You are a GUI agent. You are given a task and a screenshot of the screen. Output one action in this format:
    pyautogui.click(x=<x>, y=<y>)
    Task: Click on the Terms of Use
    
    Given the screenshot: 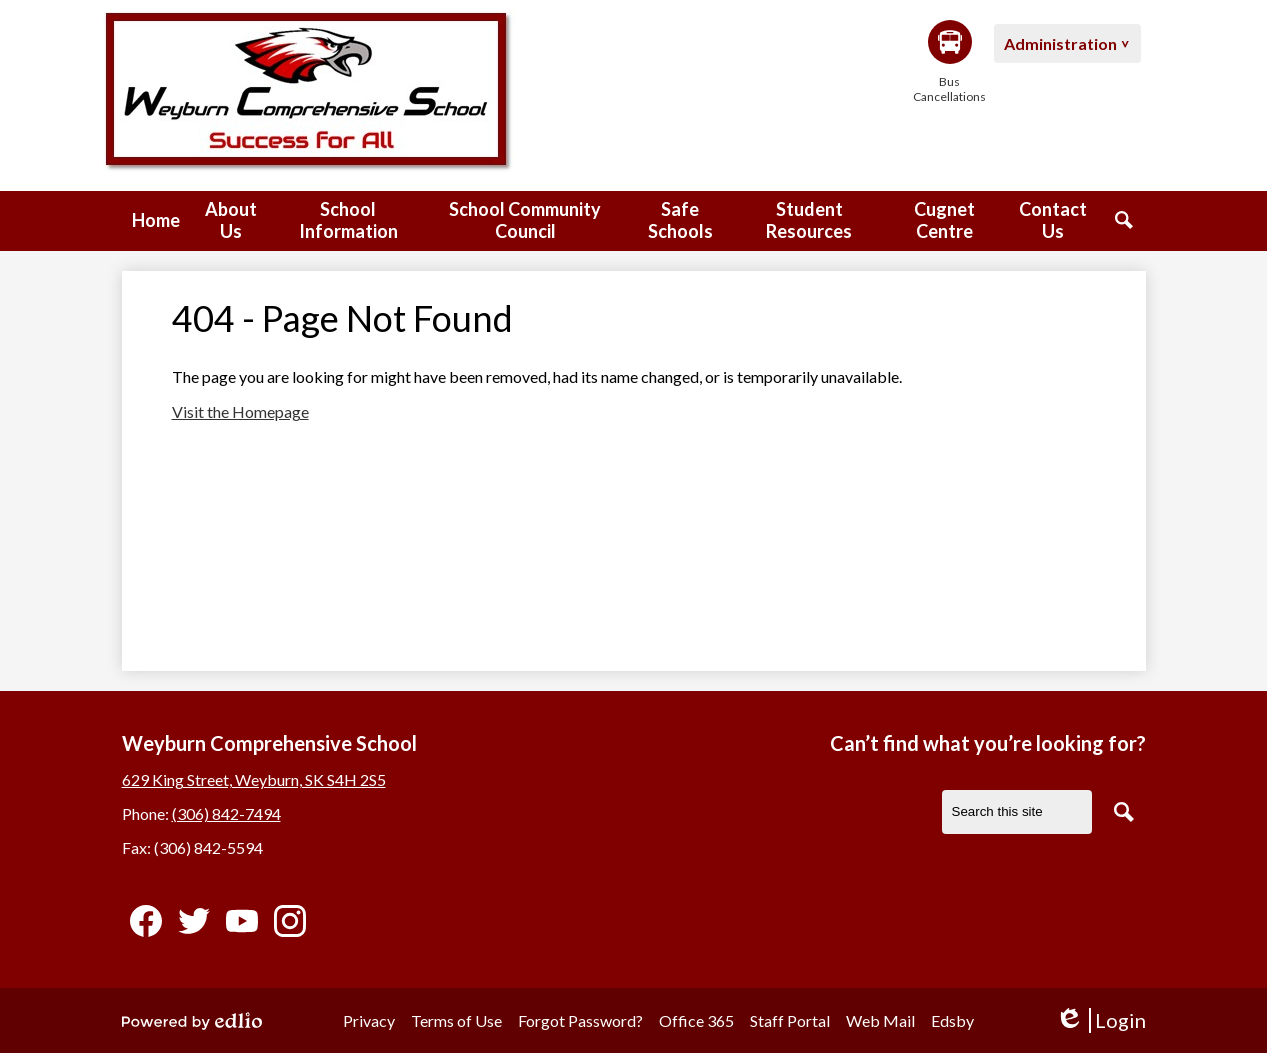 What is the action you would take?
    pyautogui.click(x=456, y=1020)
    